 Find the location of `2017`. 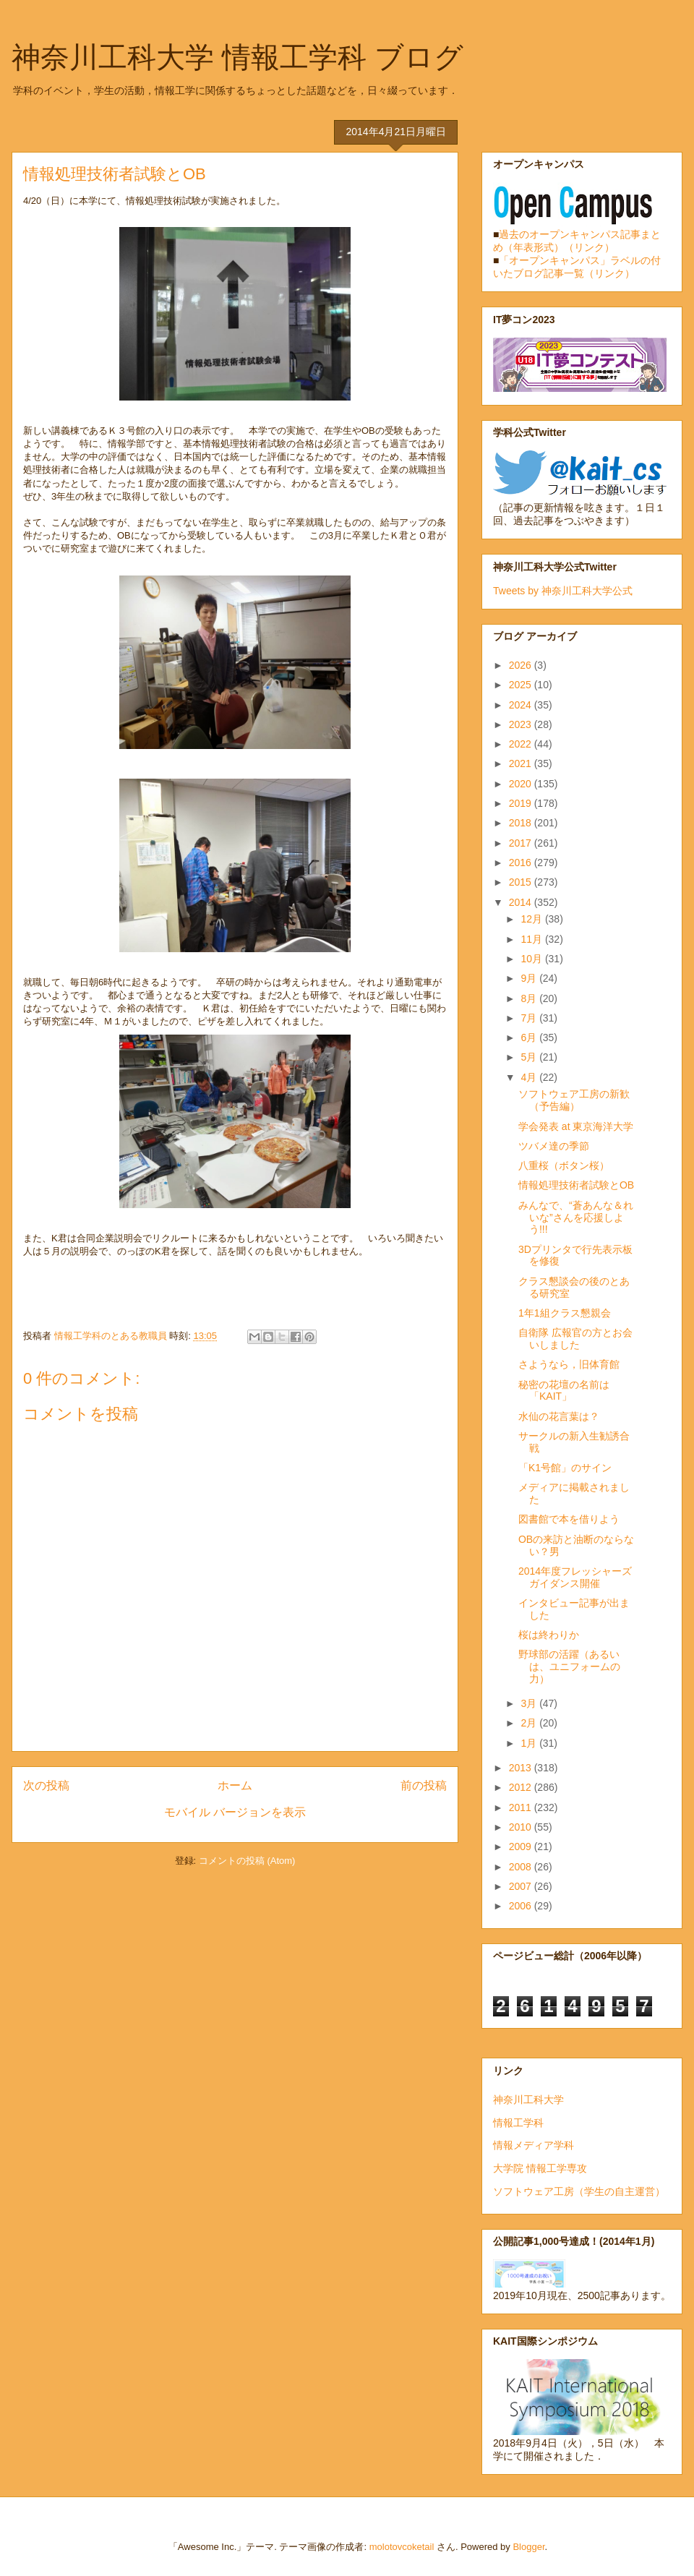

2017 is located at coordinates (521, 843).